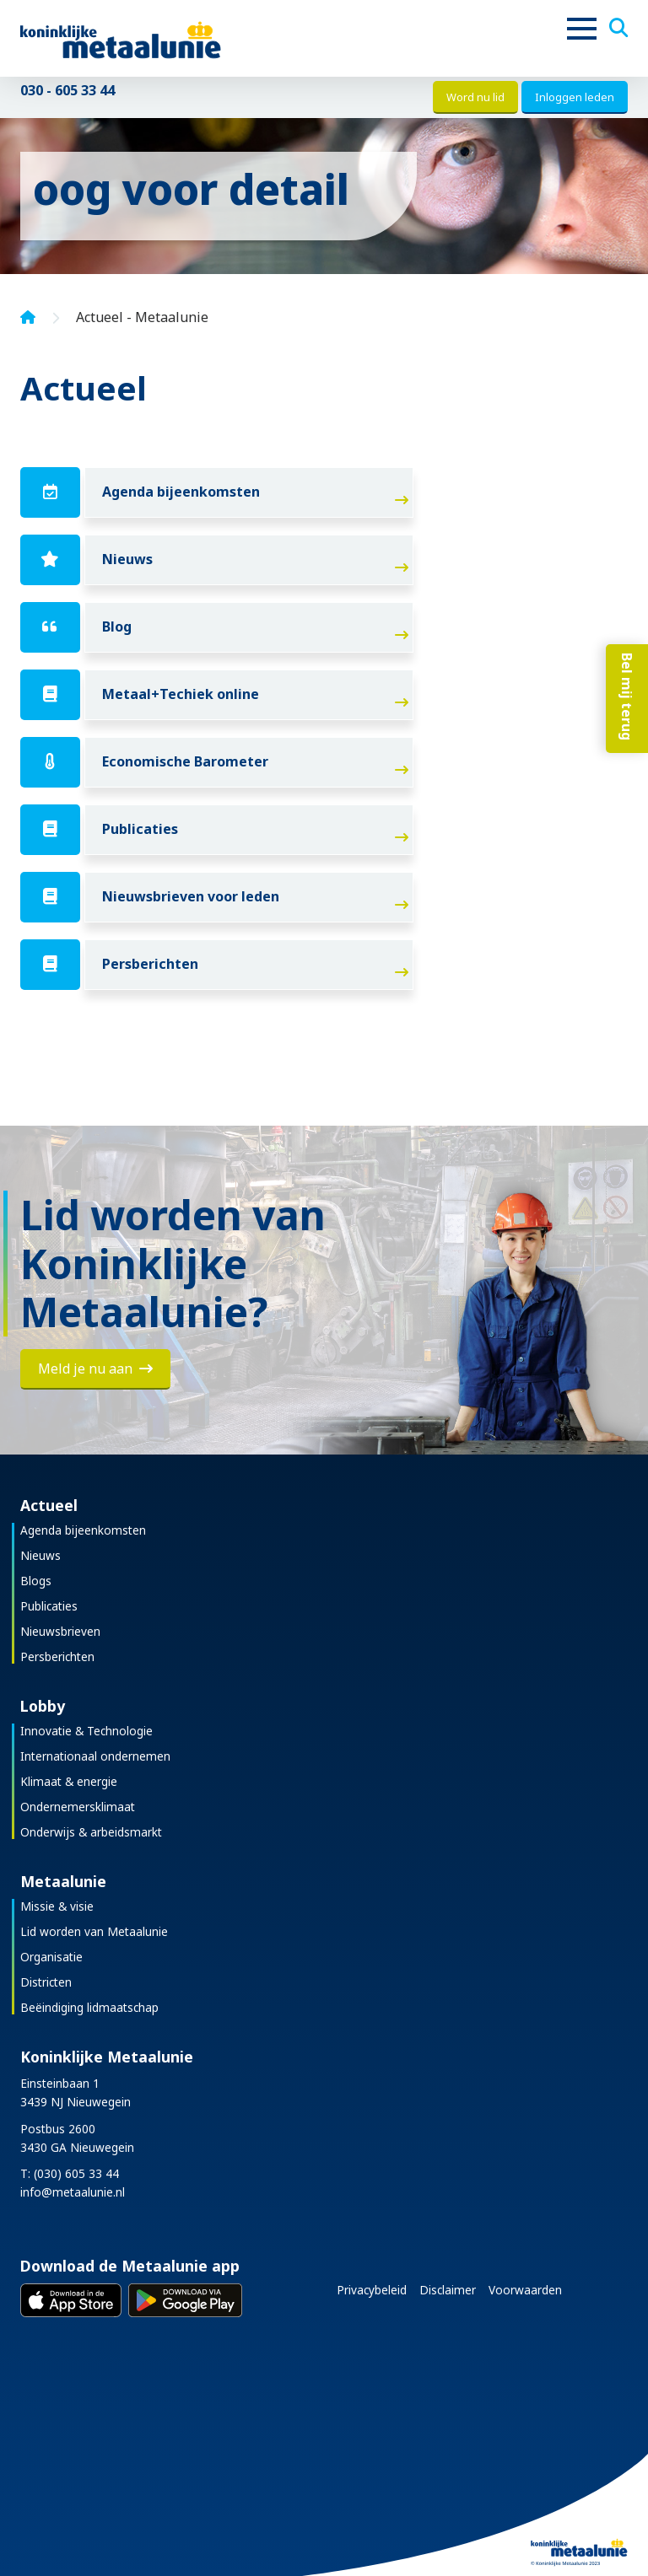 The height and width of the screenshot is (2576, 648). I want to click on Economische Barometer, so click(185, 761).